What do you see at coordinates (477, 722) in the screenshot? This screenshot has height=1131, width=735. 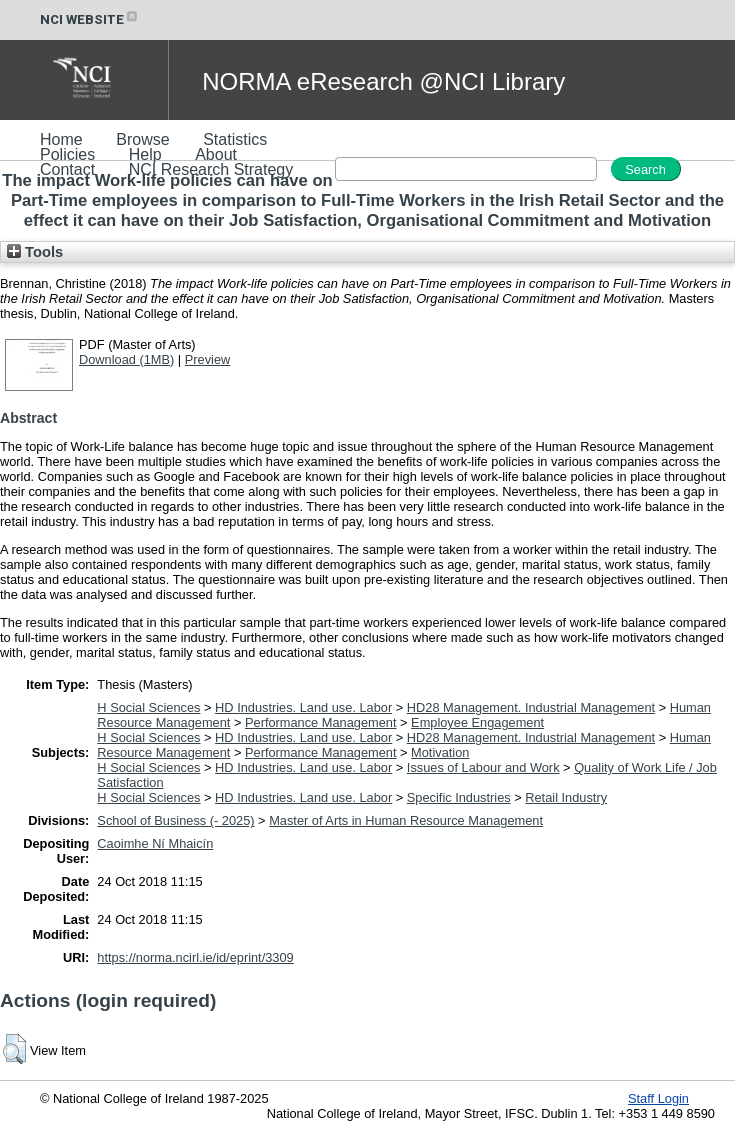 I see `Employee Engagement` at bounding box center [477, 722].